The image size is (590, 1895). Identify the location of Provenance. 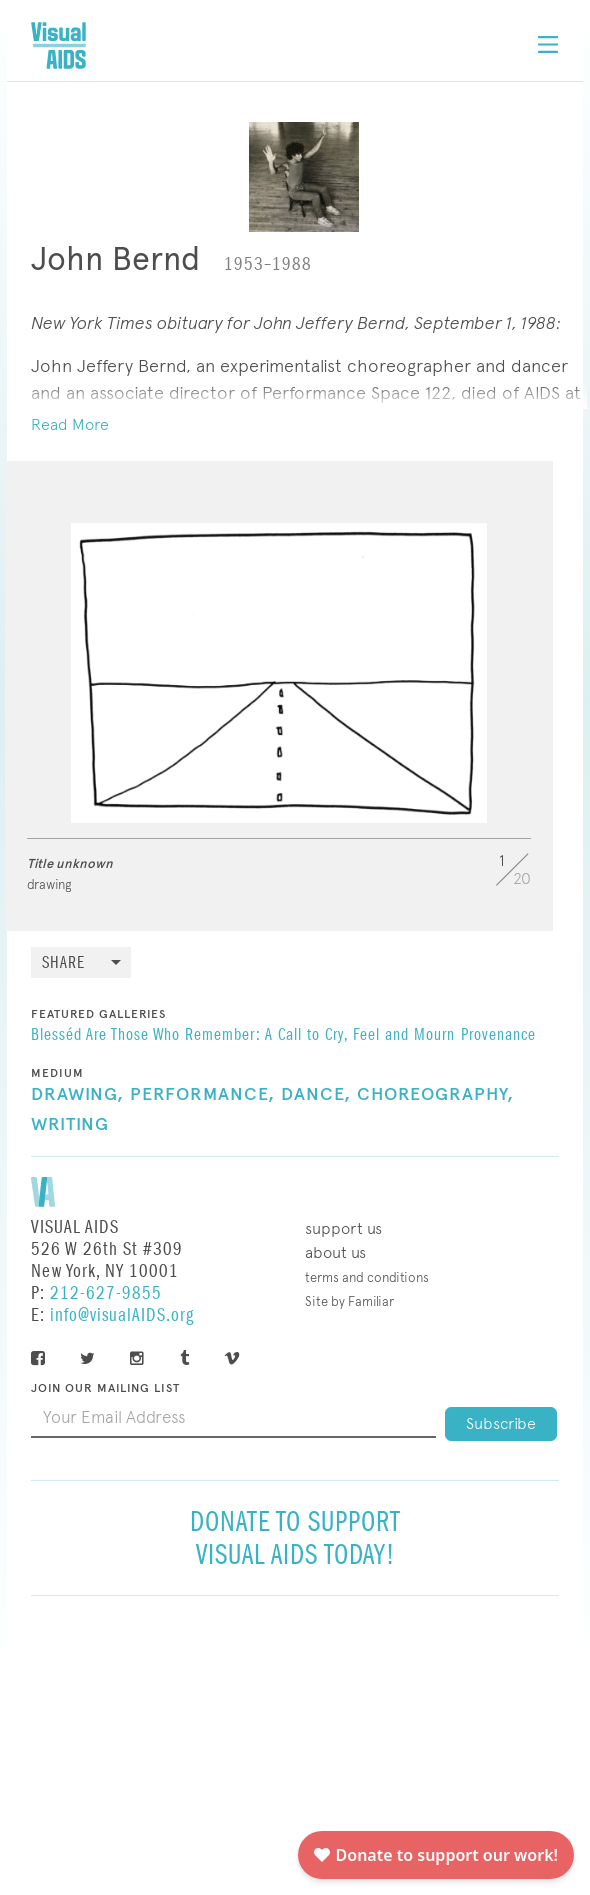
(498, 1036).